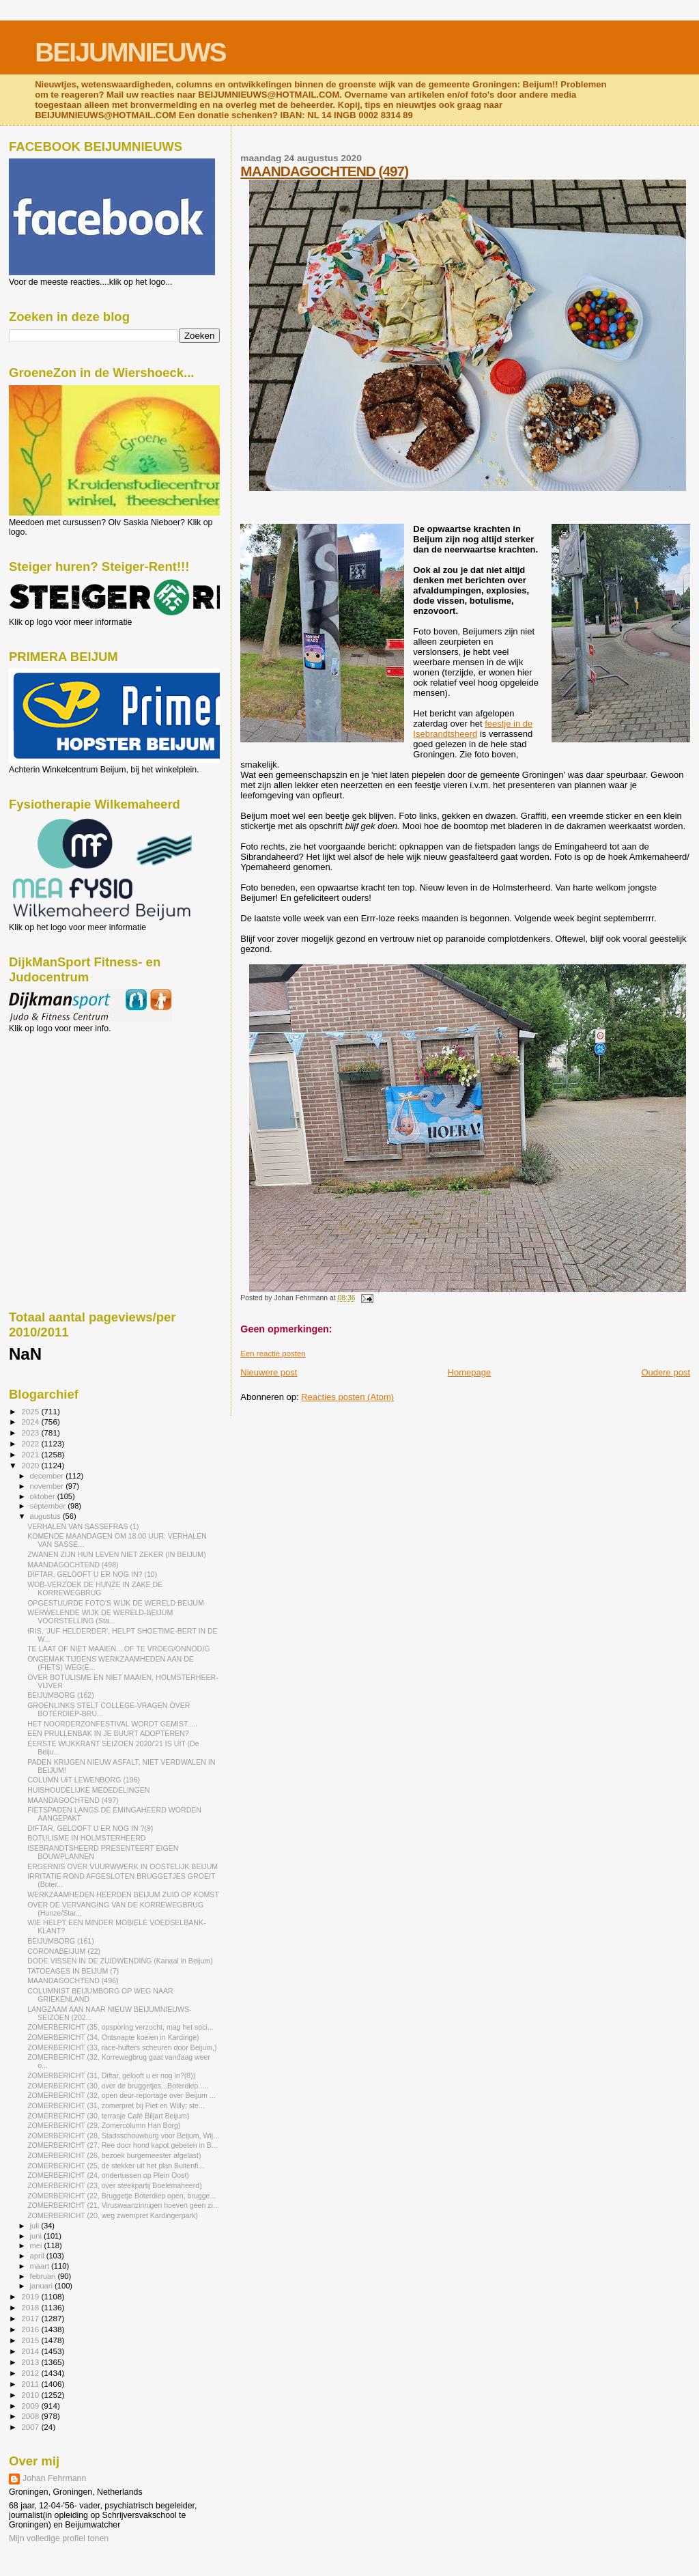 The width and height of the screenshot is (699, 2576). What do you see at coordinates (121, 2047) in the screenshot?
I see `ZOMERBERICHT (33, race-hufters scheuren door Beijum,)` at bounding box center [121, 2047].